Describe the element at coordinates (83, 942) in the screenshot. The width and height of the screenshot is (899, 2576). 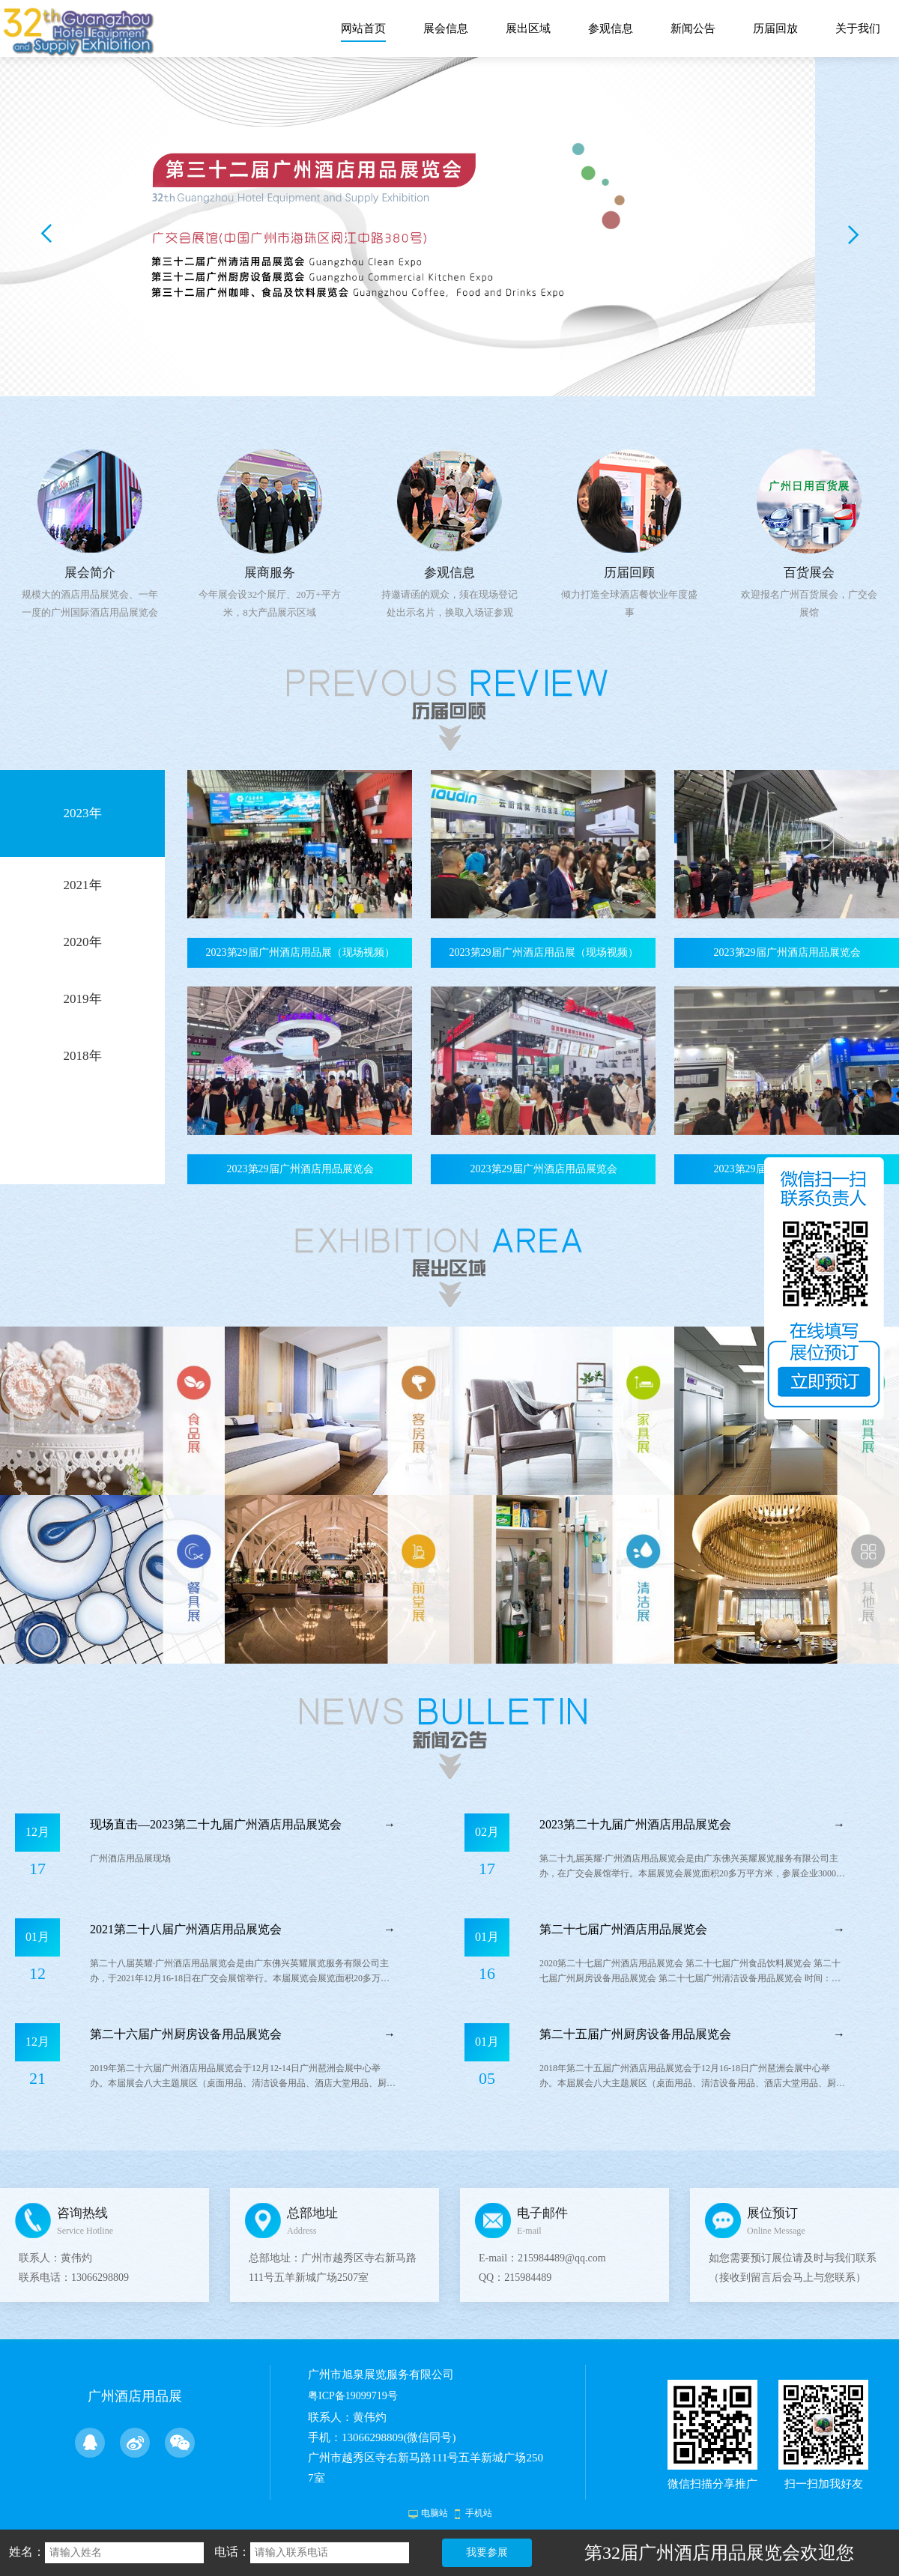
I see `2020年` at that location.